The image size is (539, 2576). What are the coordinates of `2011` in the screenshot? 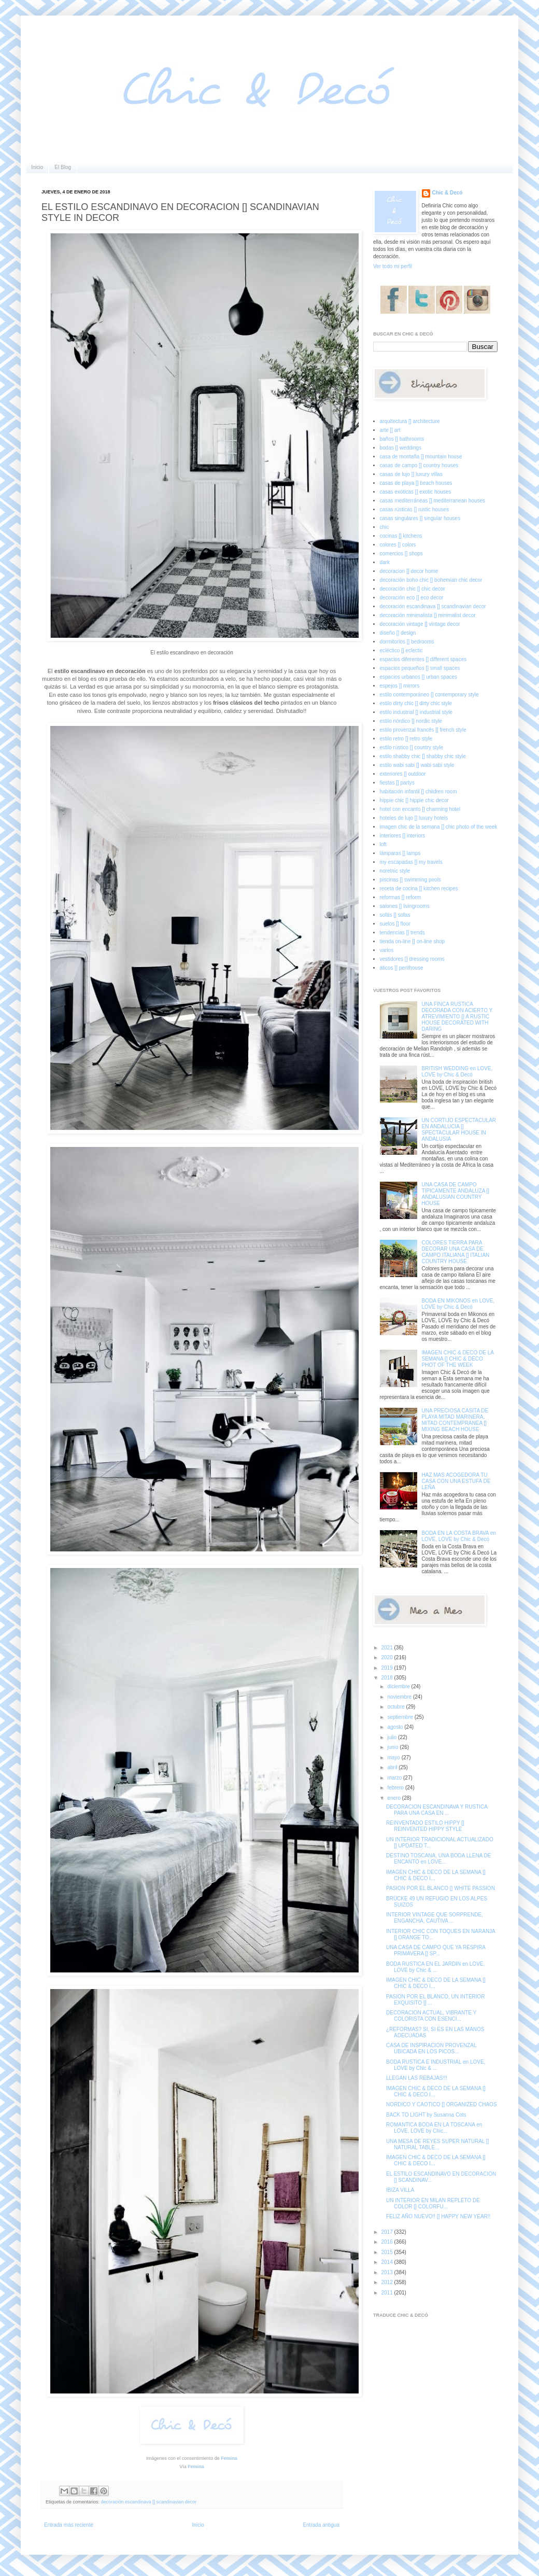 It's located at (387, 2292).